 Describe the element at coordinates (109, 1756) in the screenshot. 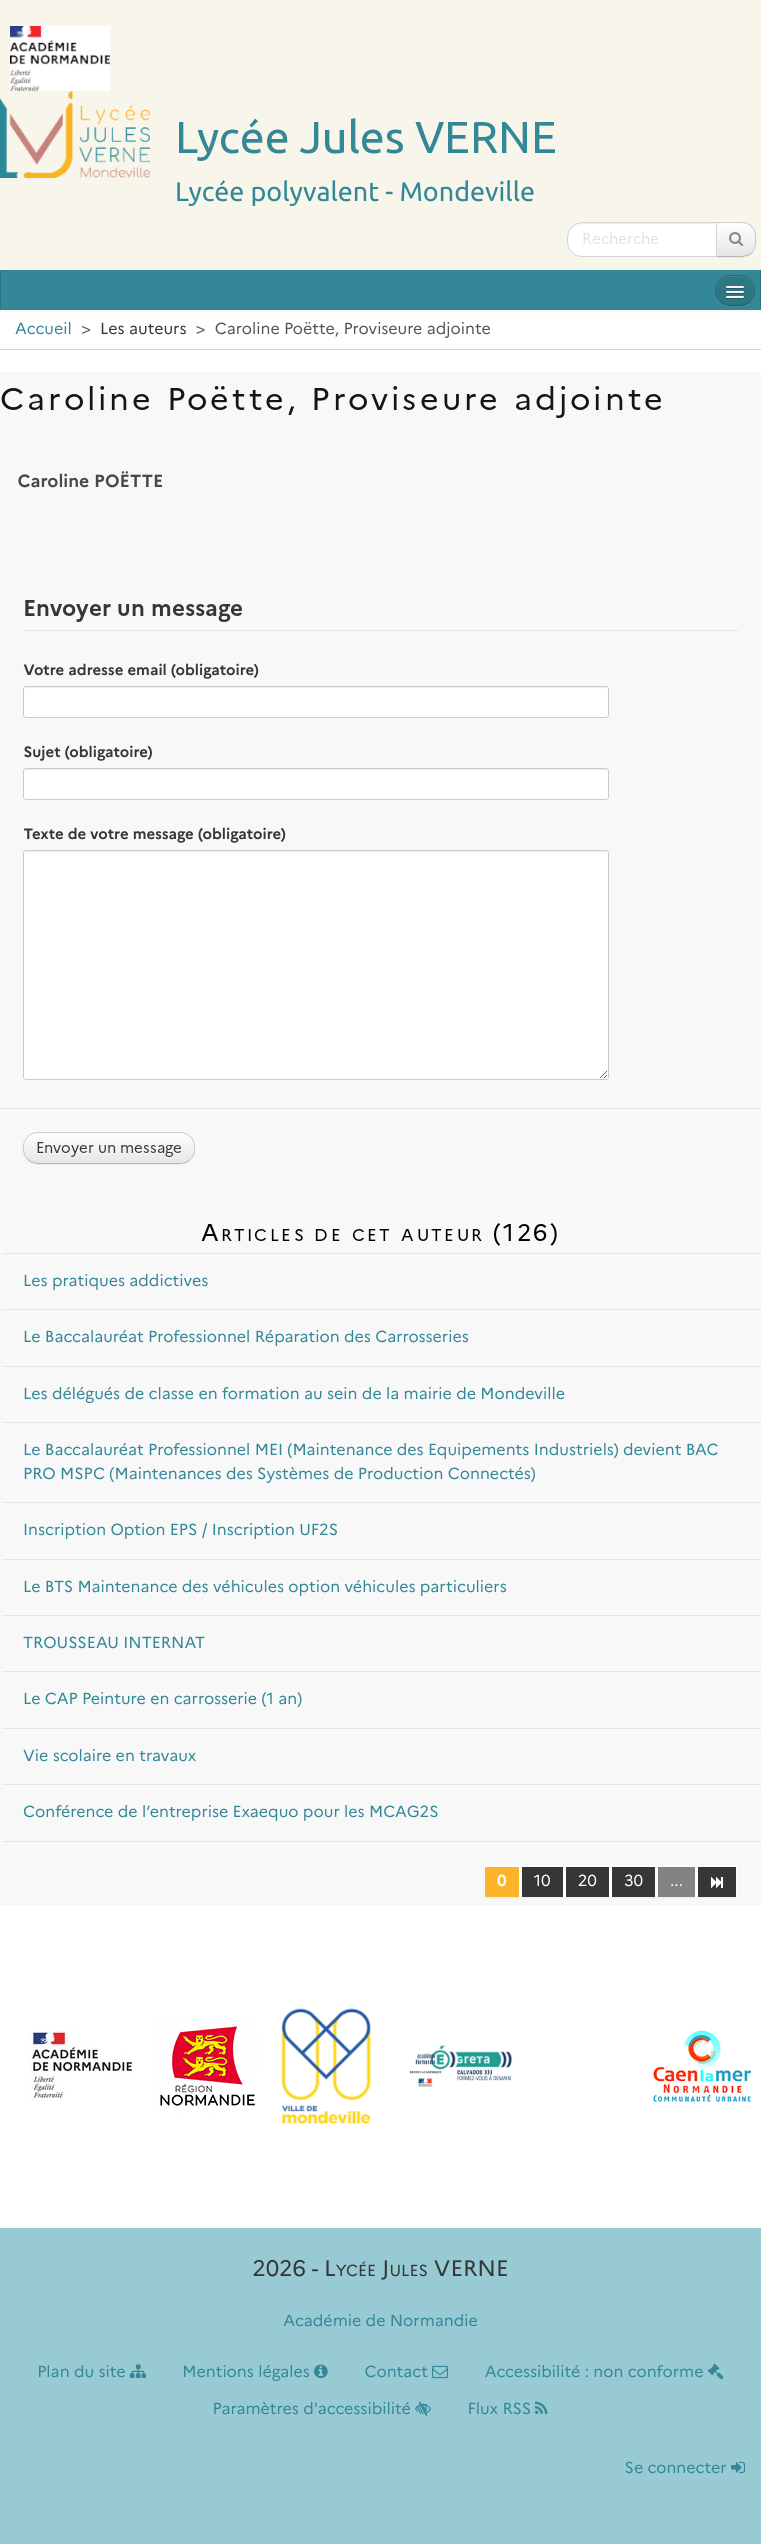

I see `Vie scolaire en travaux` at that location.